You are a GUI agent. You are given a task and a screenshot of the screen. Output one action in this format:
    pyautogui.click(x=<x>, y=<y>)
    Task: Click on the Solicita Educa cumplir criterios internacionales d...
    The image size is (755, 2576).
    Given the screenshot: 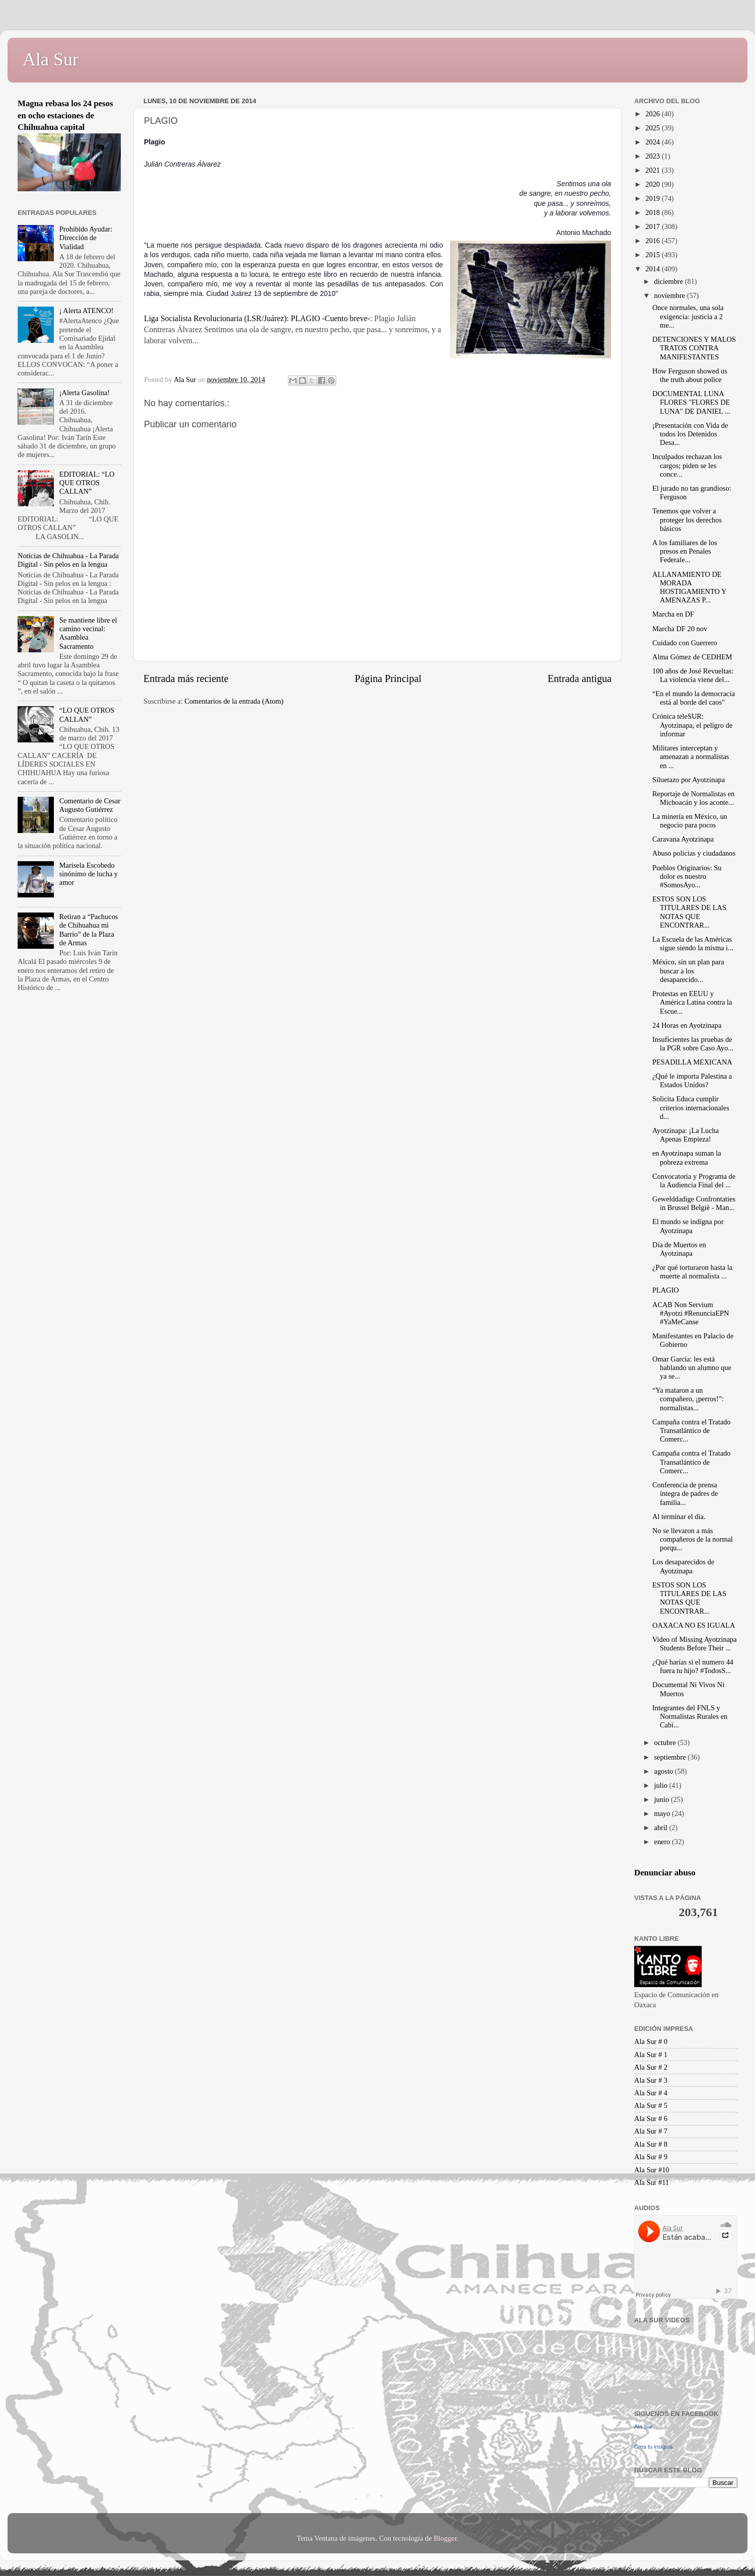 What is the action you would take?
    pyautogui.click(x=690, y=1107)
    